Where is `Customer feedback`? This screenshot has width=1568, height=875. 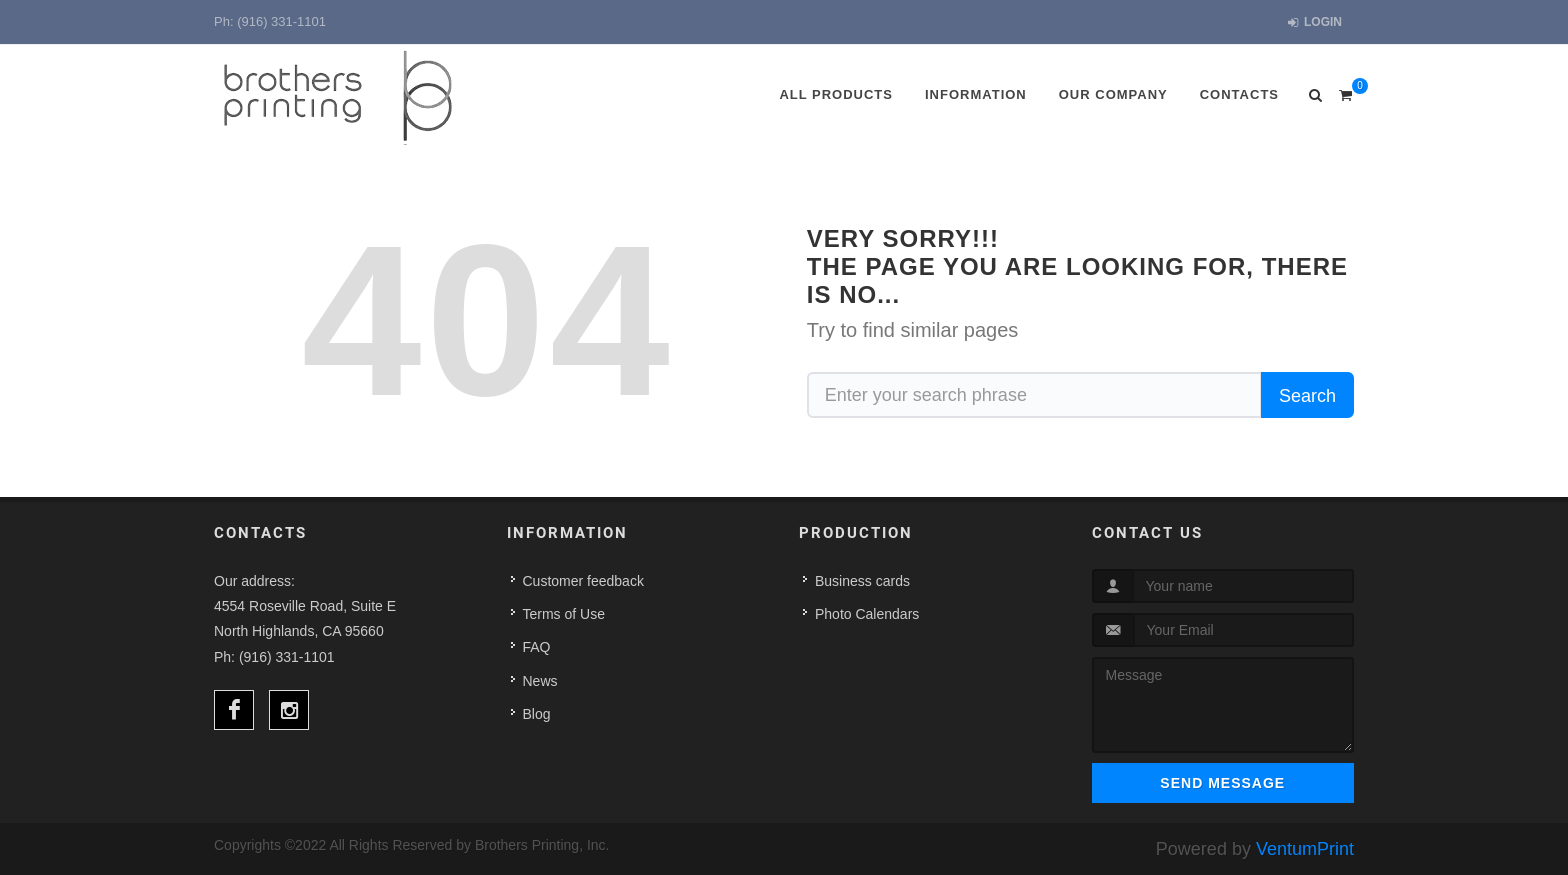
Customer feedback is located at coordinates (583, 581).